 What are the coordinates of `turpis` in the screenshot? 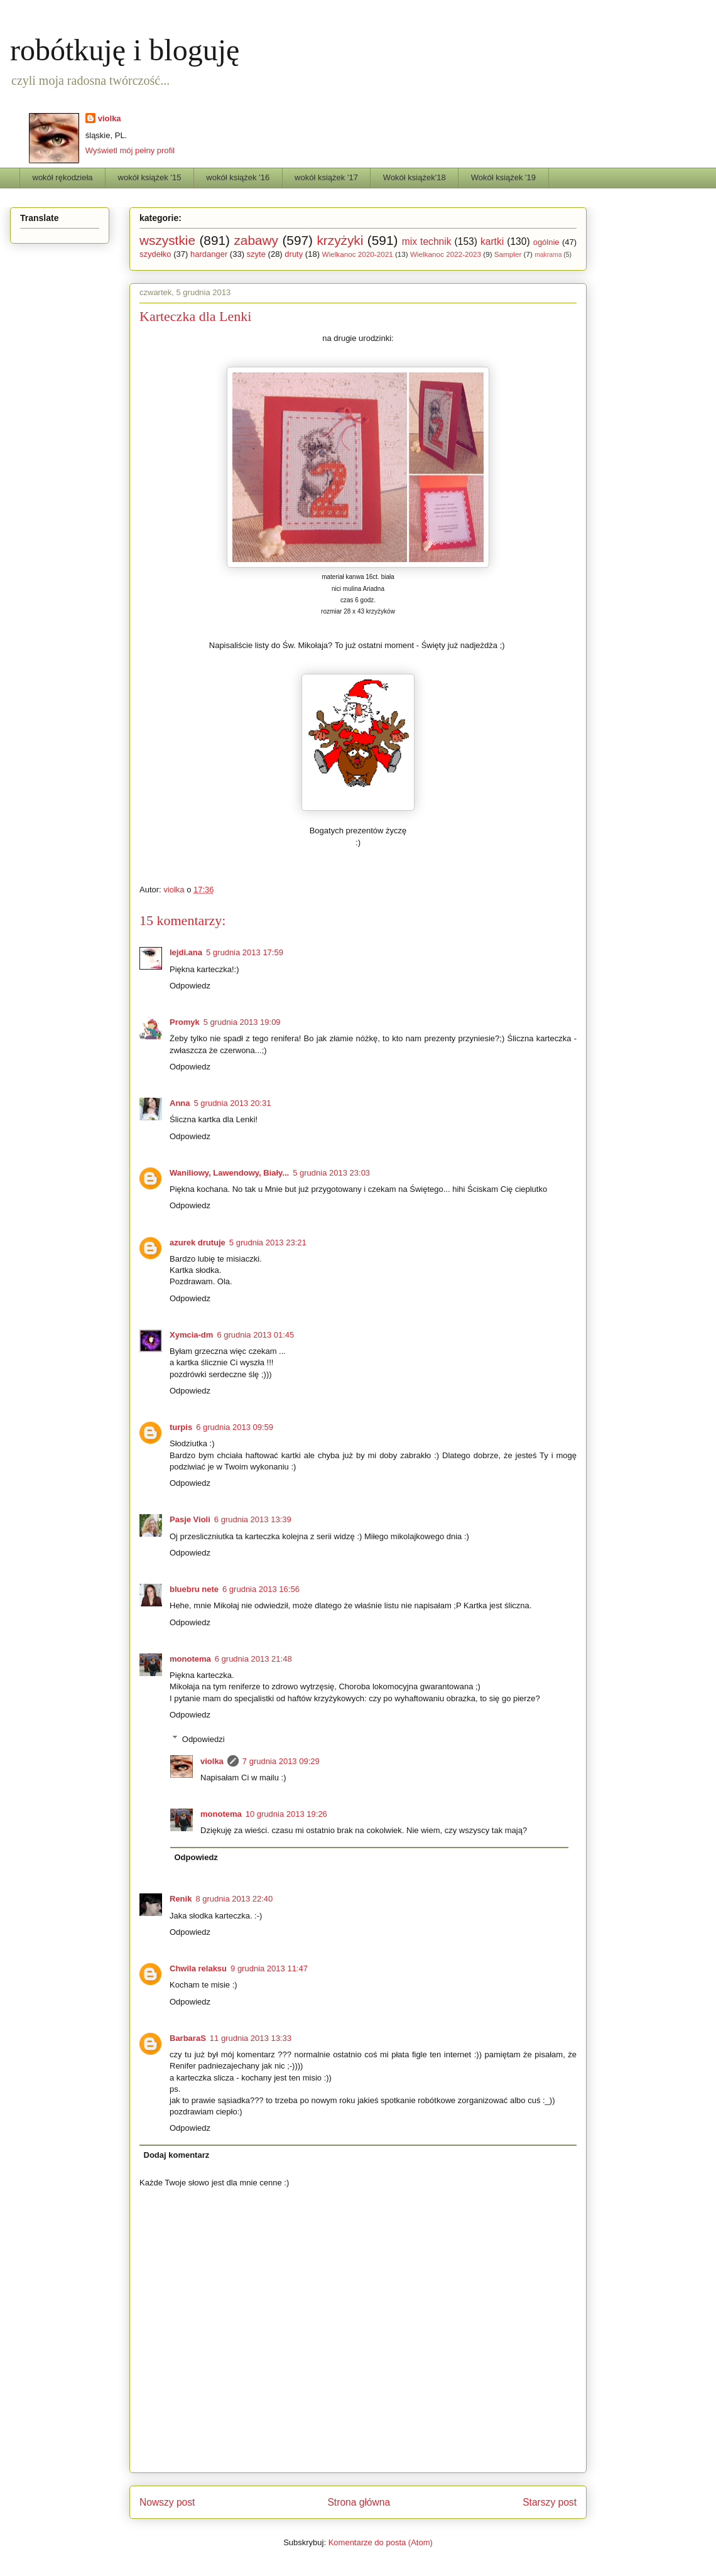 It's located at (181, 1427).